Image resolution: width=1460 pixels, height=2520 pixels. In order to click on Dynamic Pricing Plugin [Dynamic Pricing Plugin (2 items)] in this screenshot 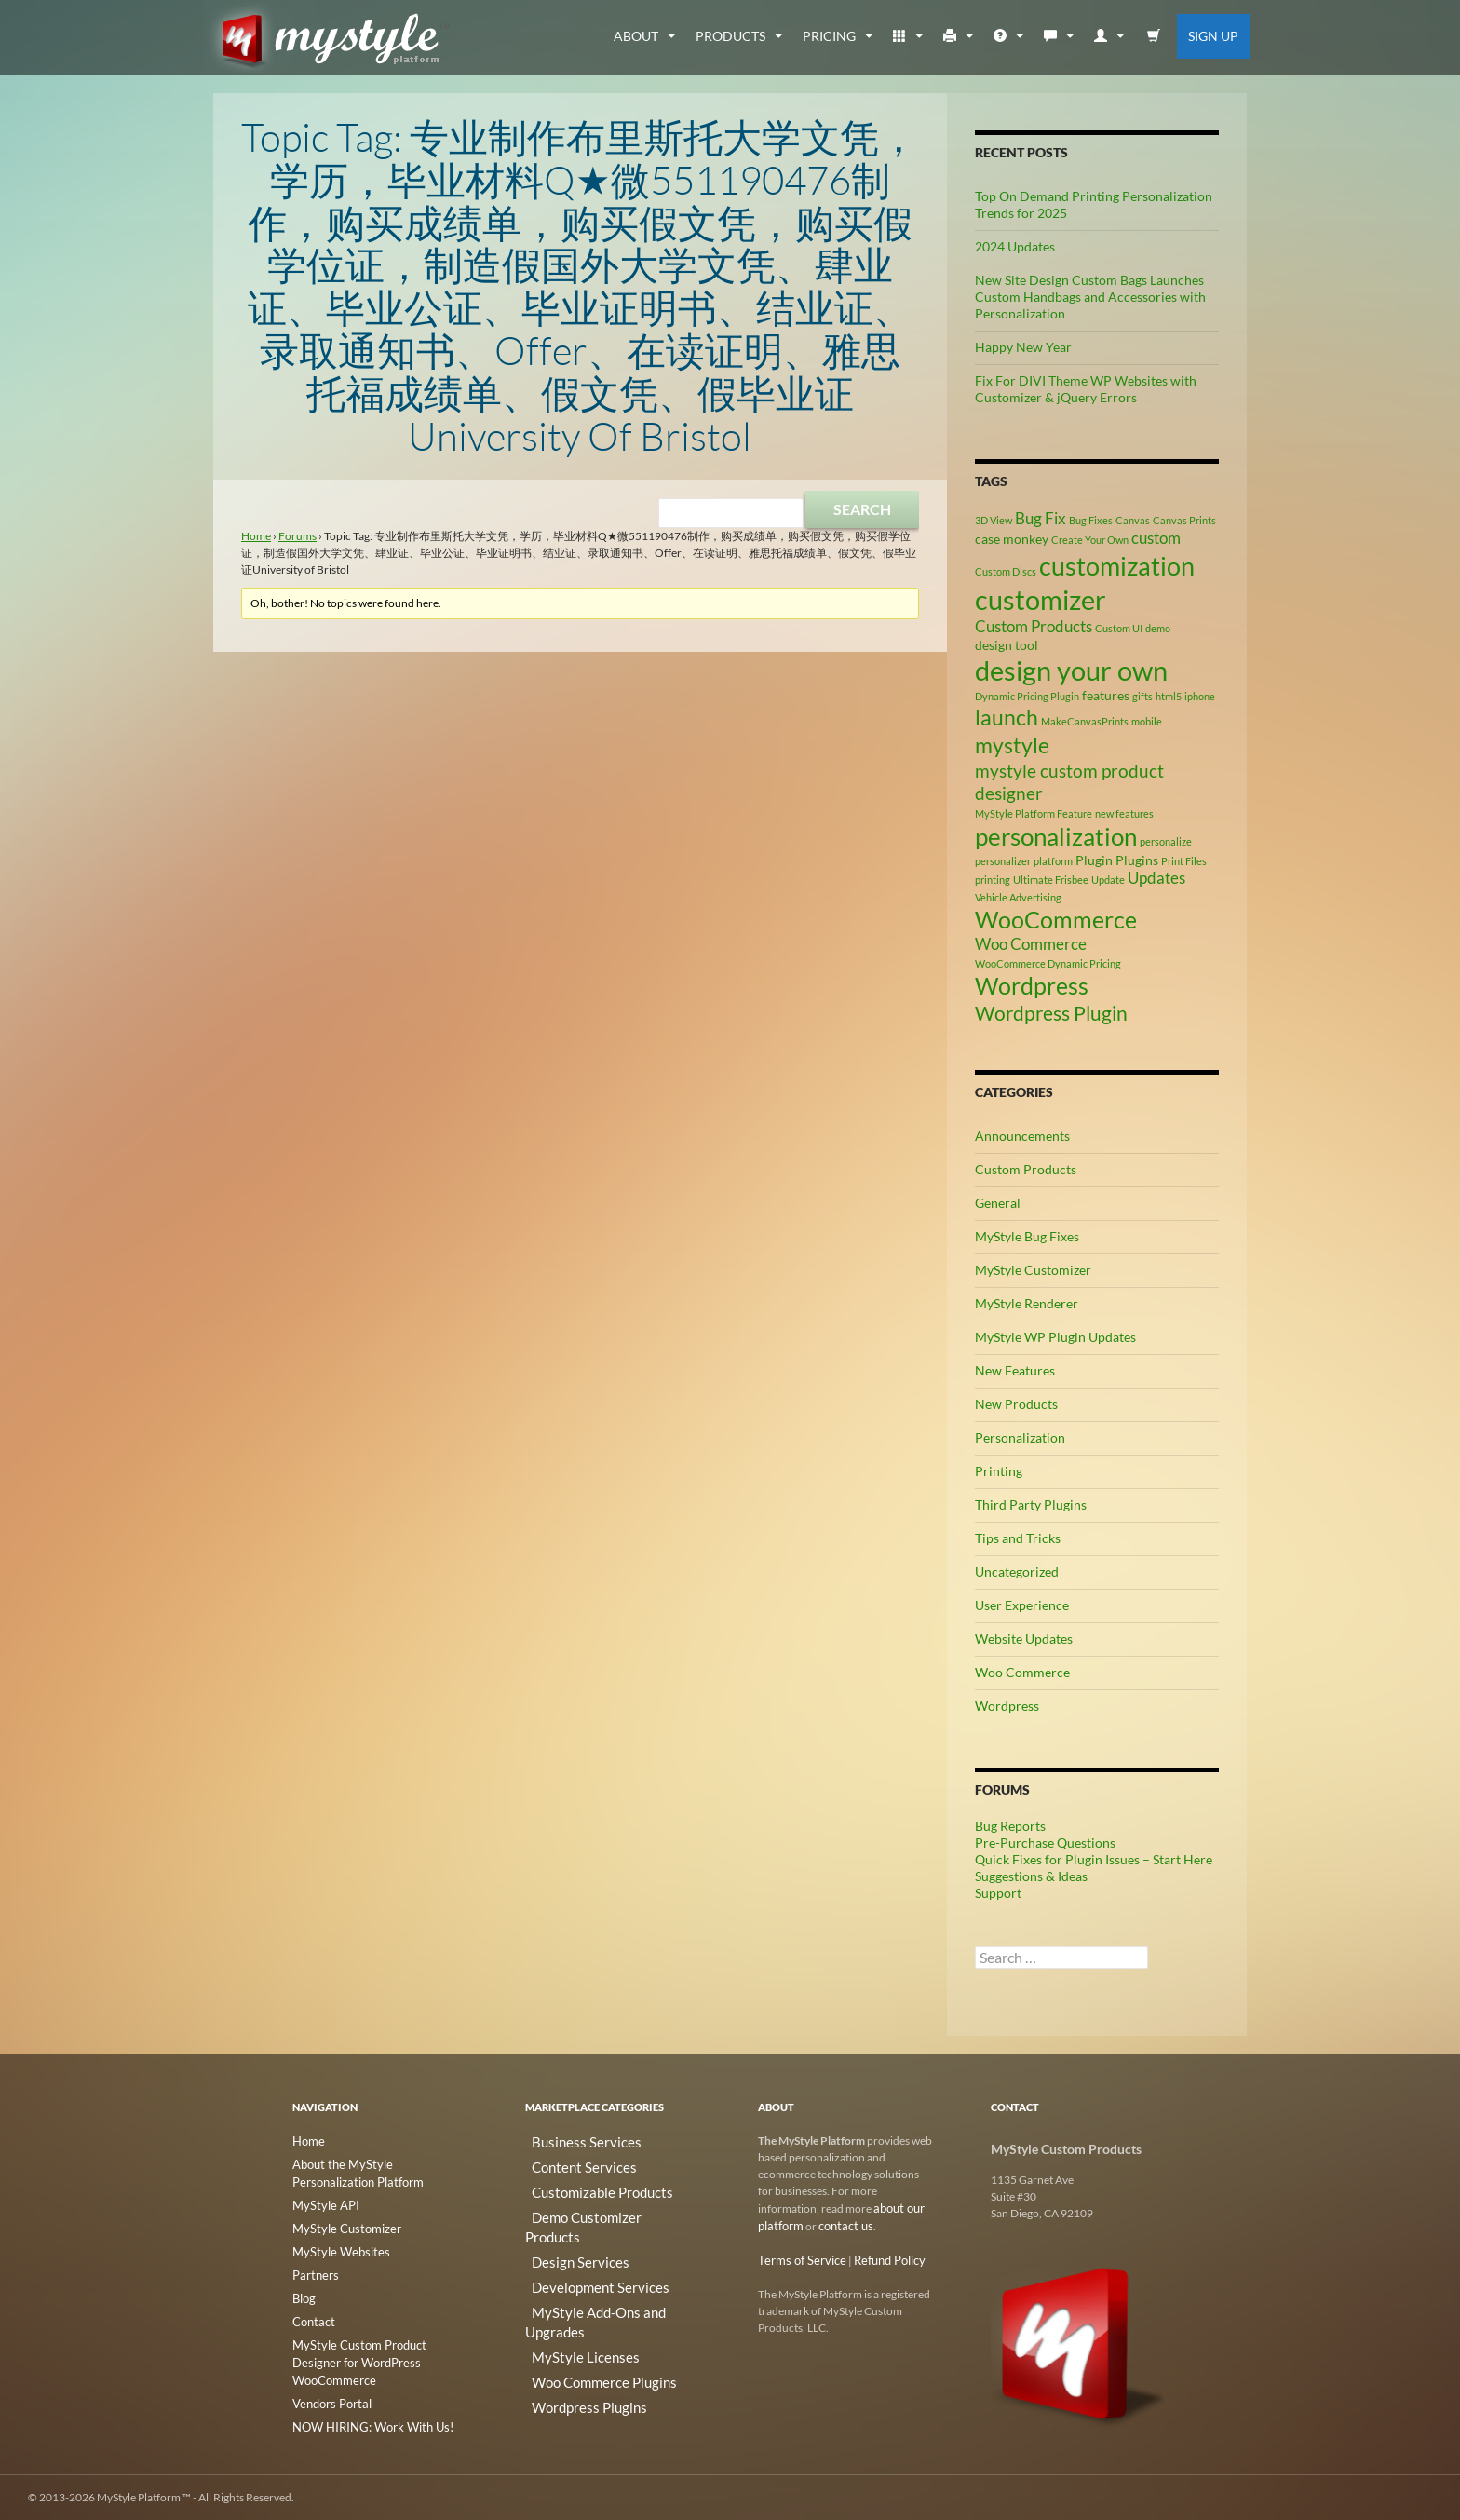, I will do `click(1027, 696)`.